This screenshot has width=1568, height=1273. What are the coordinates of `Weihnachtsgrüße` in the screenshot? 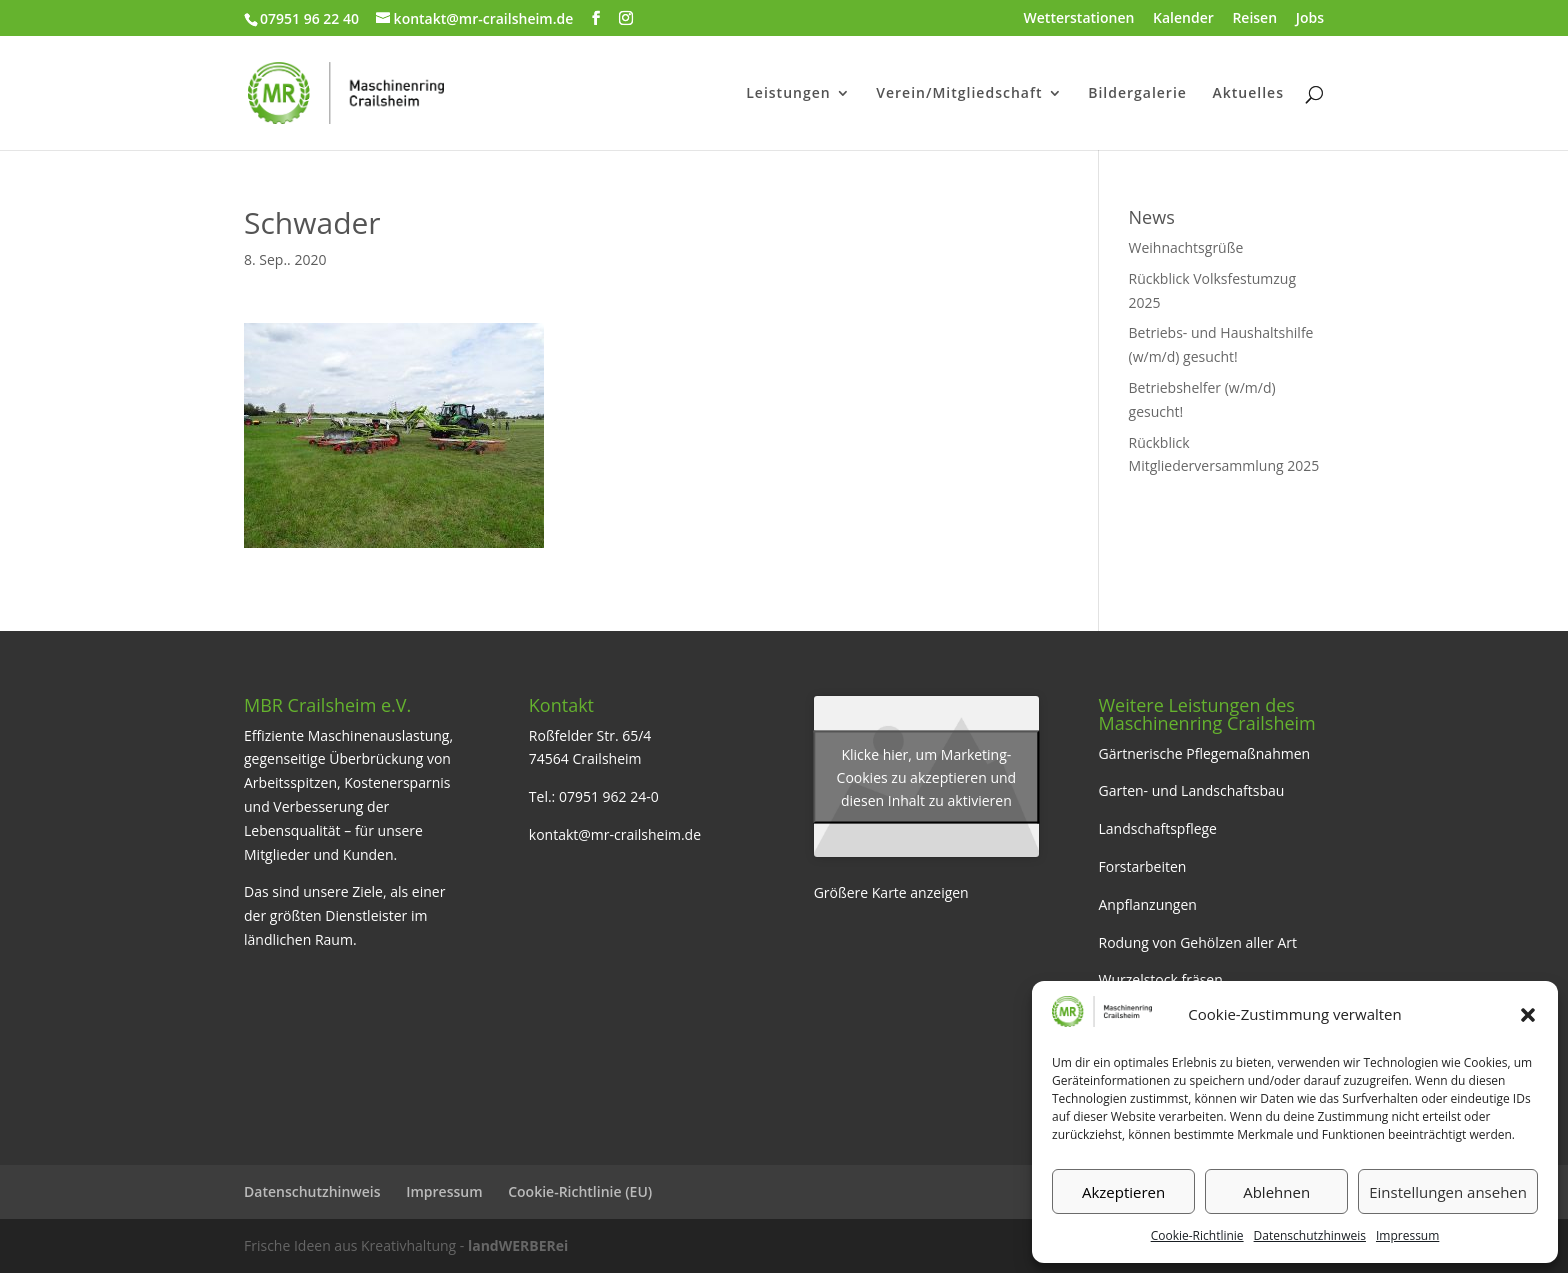 It's located at (1186, 247).